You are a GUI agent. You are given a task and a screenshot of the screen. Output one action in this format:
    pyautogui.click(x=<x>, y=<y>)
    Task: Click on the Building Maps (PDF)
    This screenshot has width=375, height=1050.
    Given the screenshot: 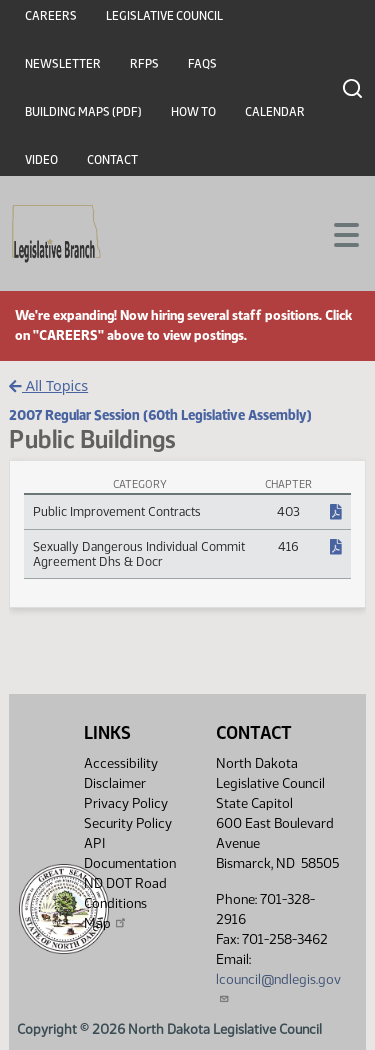 What is the action you would take?
    pyautogui.click(x=83, y=112)
    